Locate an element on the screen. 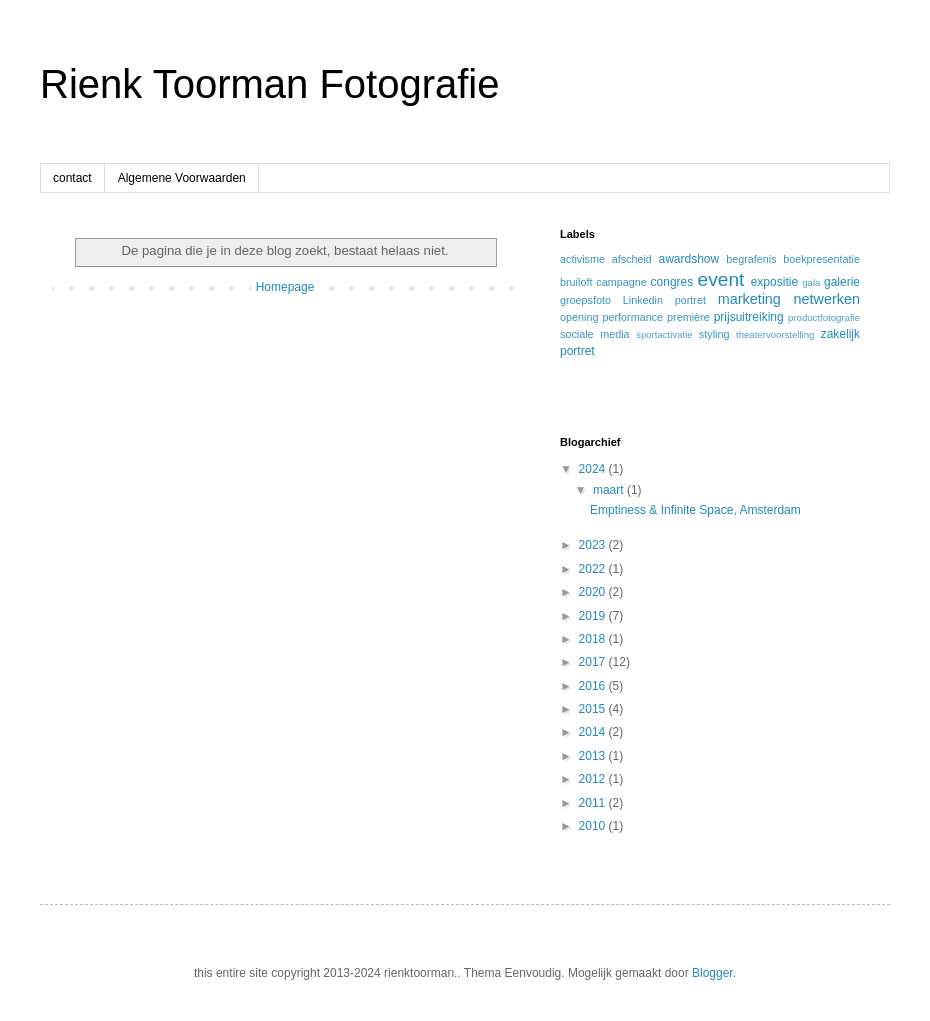 The image size is (930, 1021). afscheid is located at coordinates (632, 259).